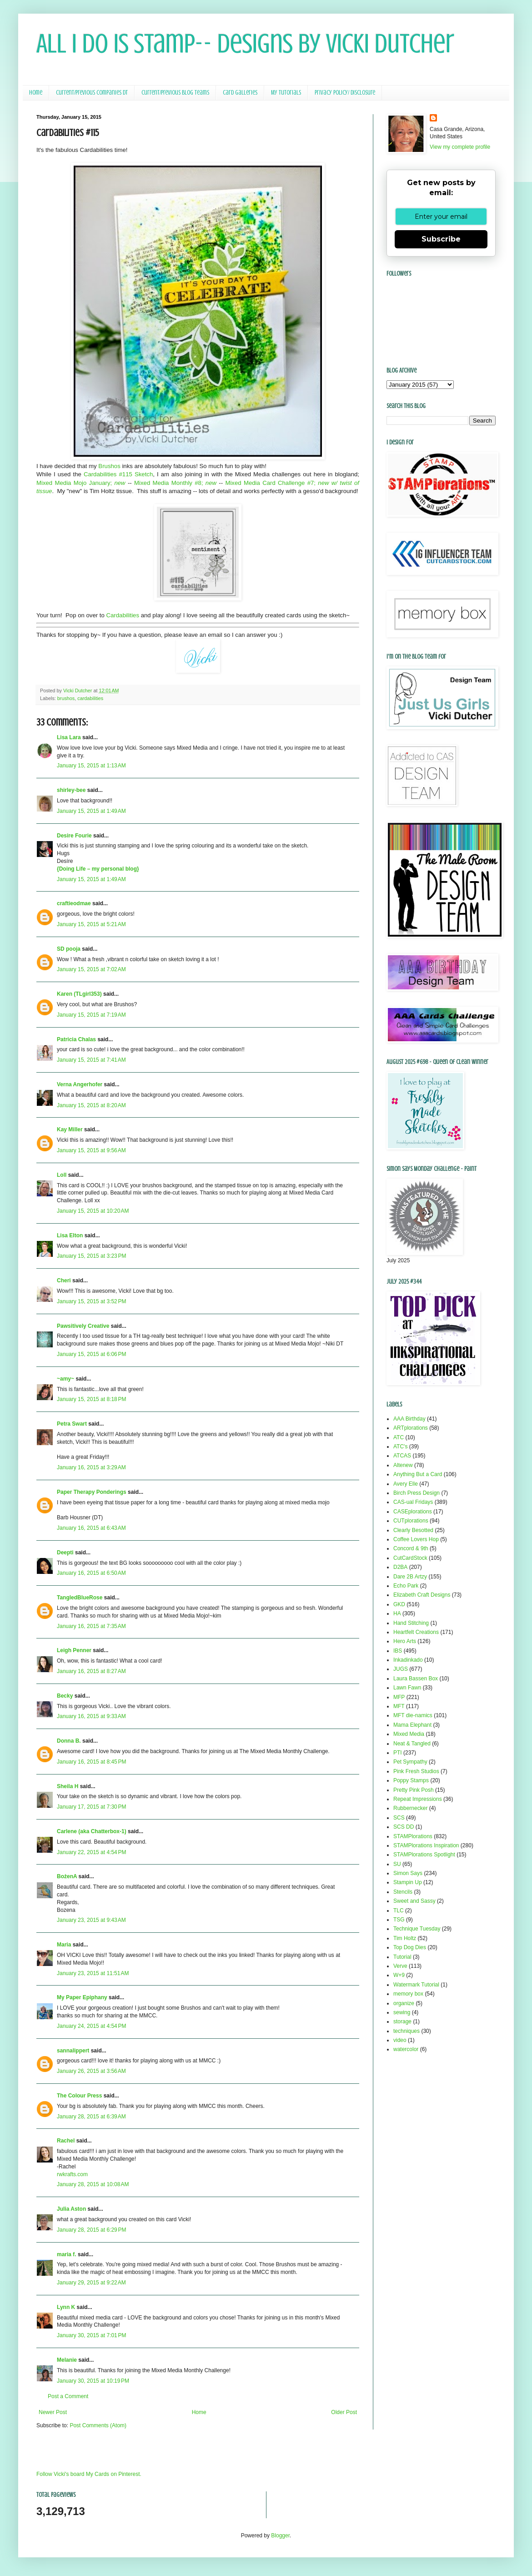 The height and width of the screenshot is (2576, 532). I want to click on Poppy Stamps, so click(411, 1780).